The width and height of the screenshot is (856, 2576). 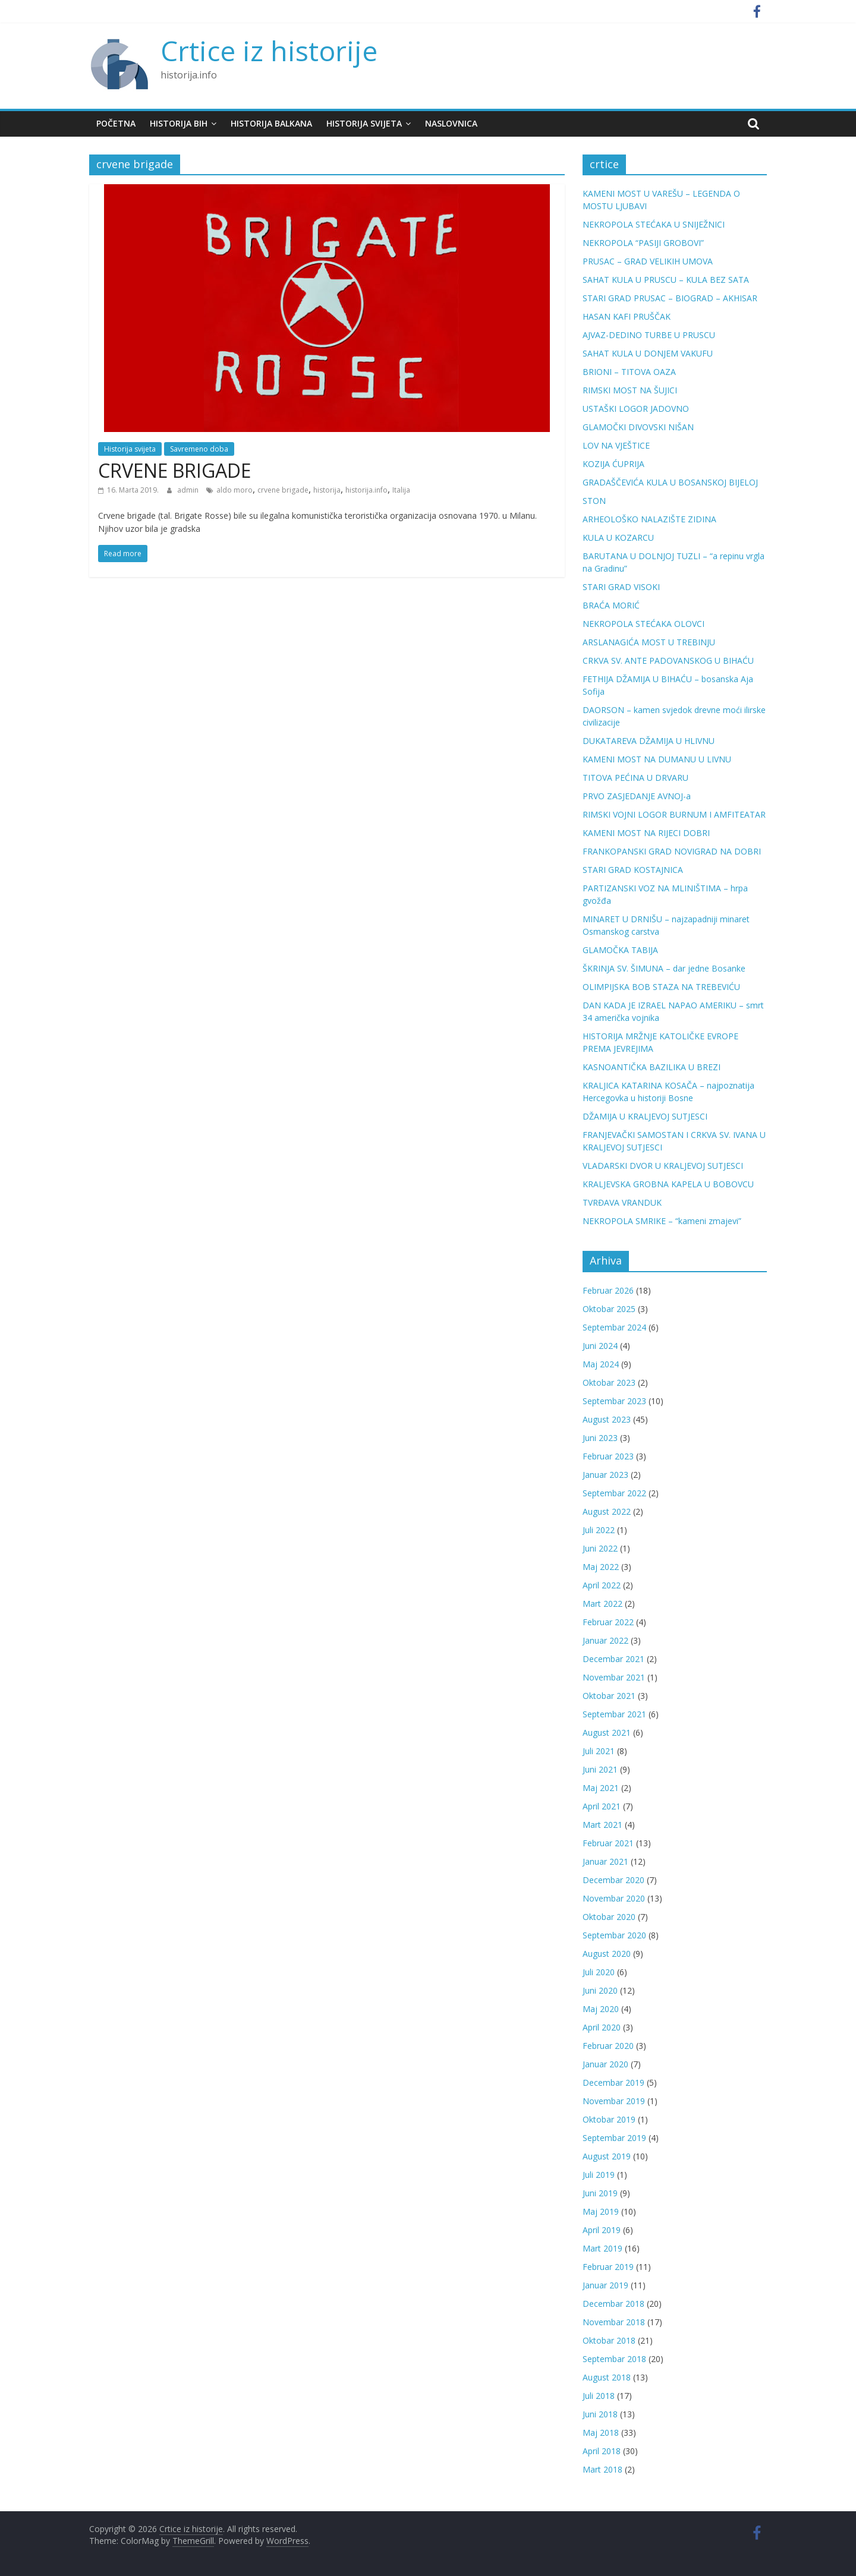 What do you see at coordinates (614, 2137) in the screenshot?
I see `Septembar 2019` at bounding box center [614, 2137].